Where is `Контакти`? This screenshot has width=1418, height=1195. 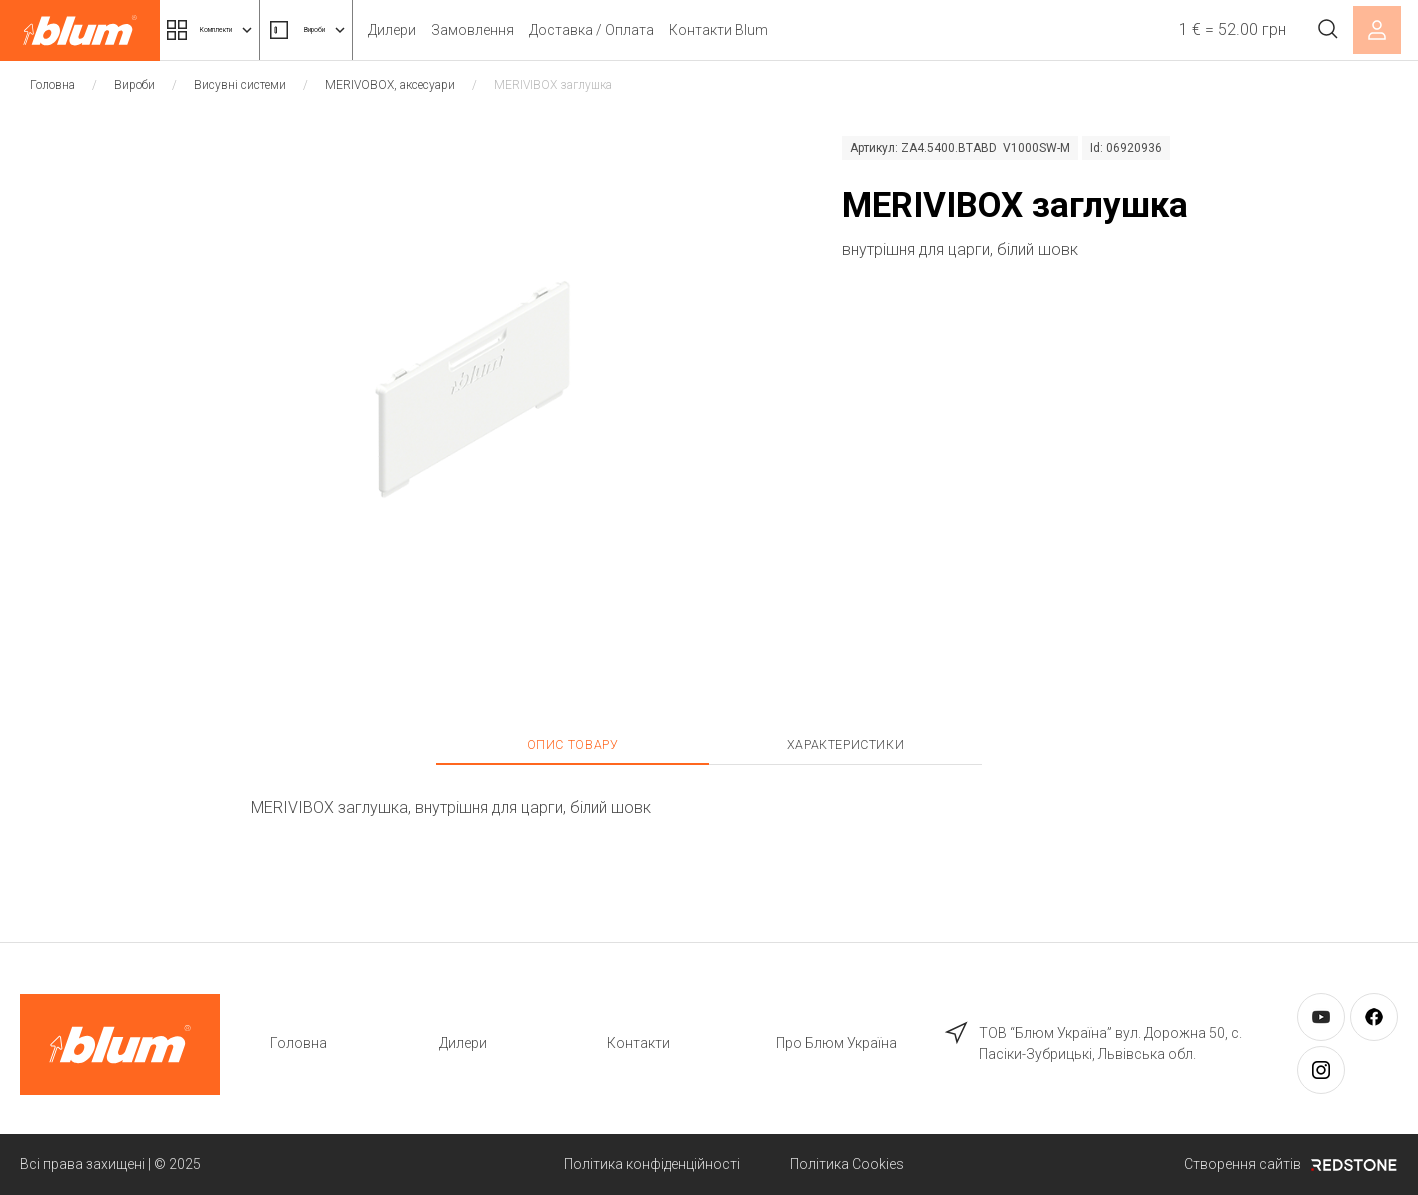
Контакти is located at coordinates (638, 1043).